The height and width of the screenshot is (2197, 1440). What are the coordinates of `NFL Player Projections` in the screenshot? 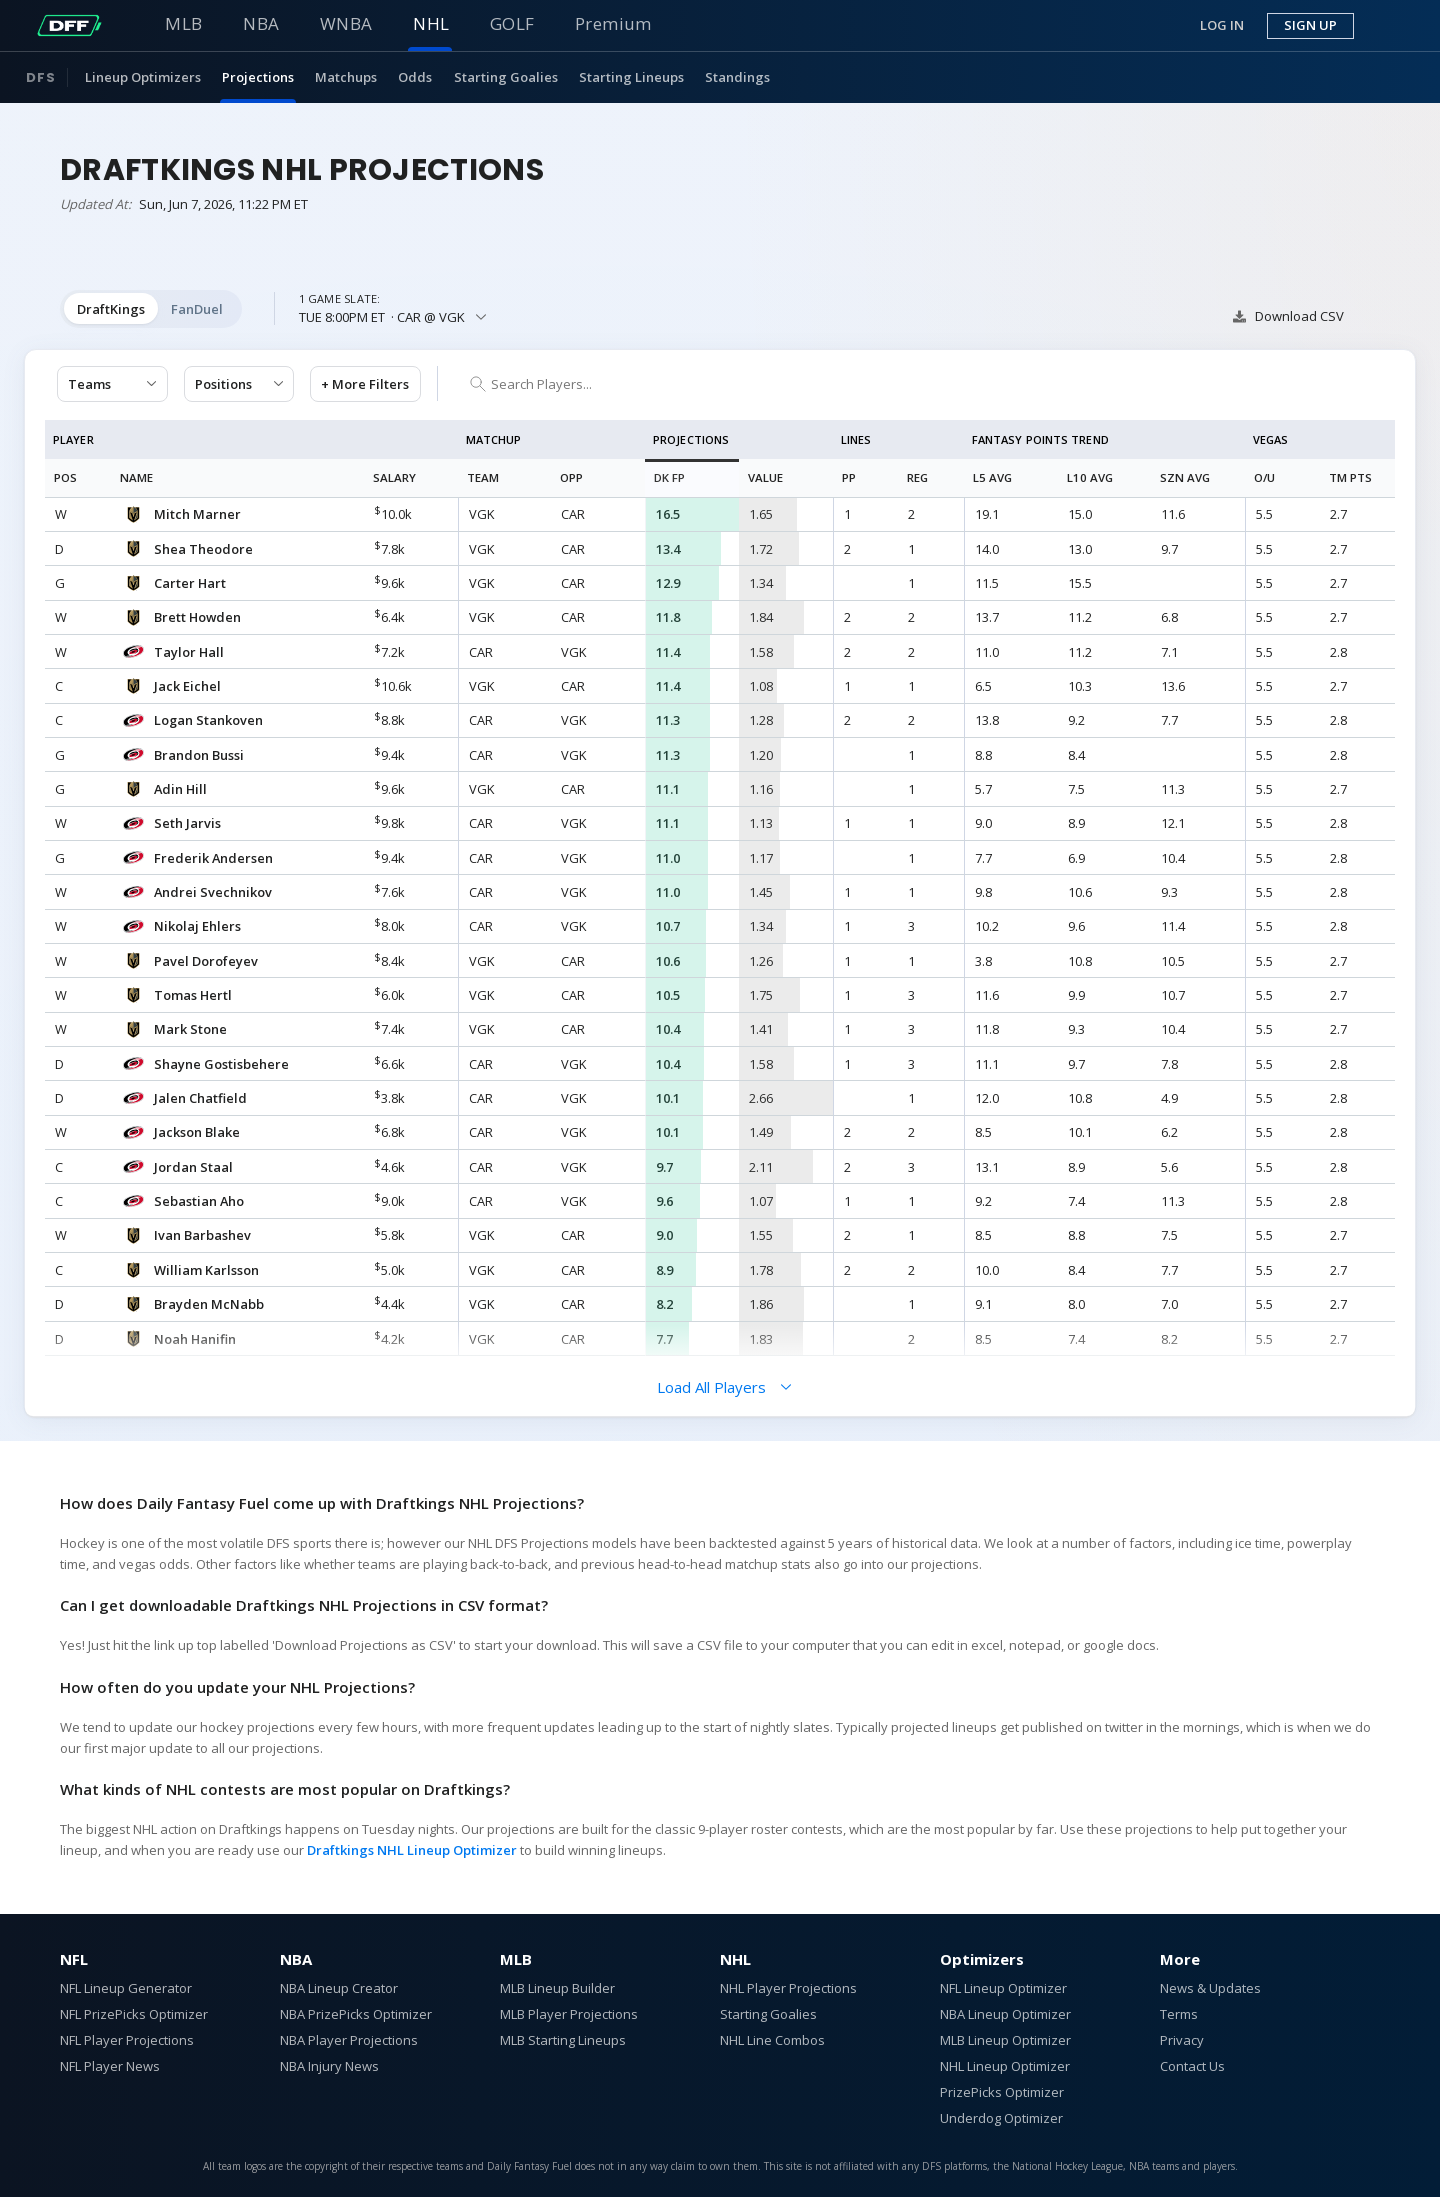 It's located at (127, 2040).